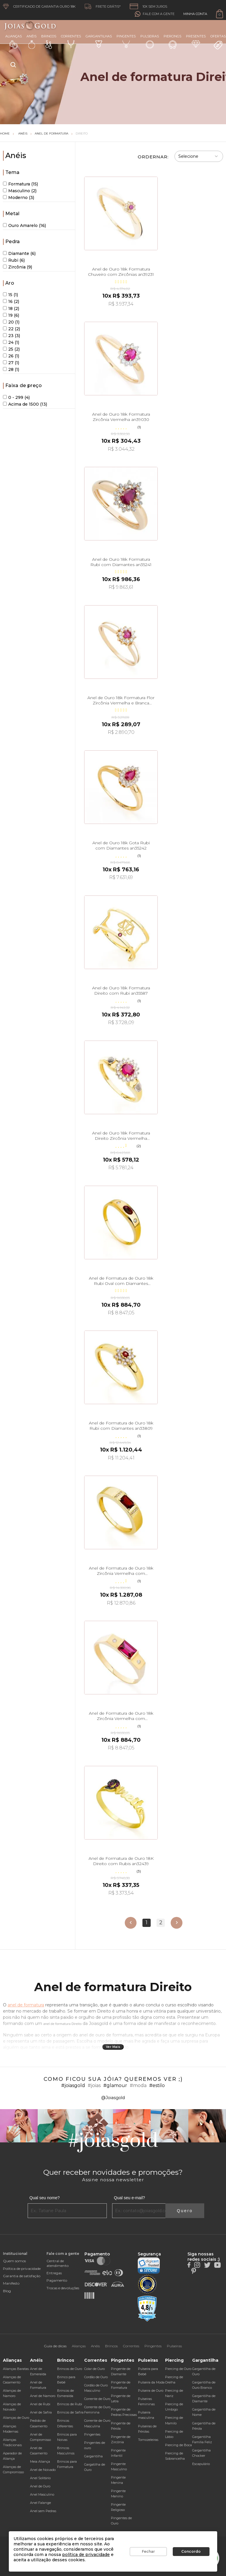 The image size is (226, 2576). What do you see at coordinates (185, 2210) in the screenshot?
I see `Quero` at bounding box center [185, 2210].